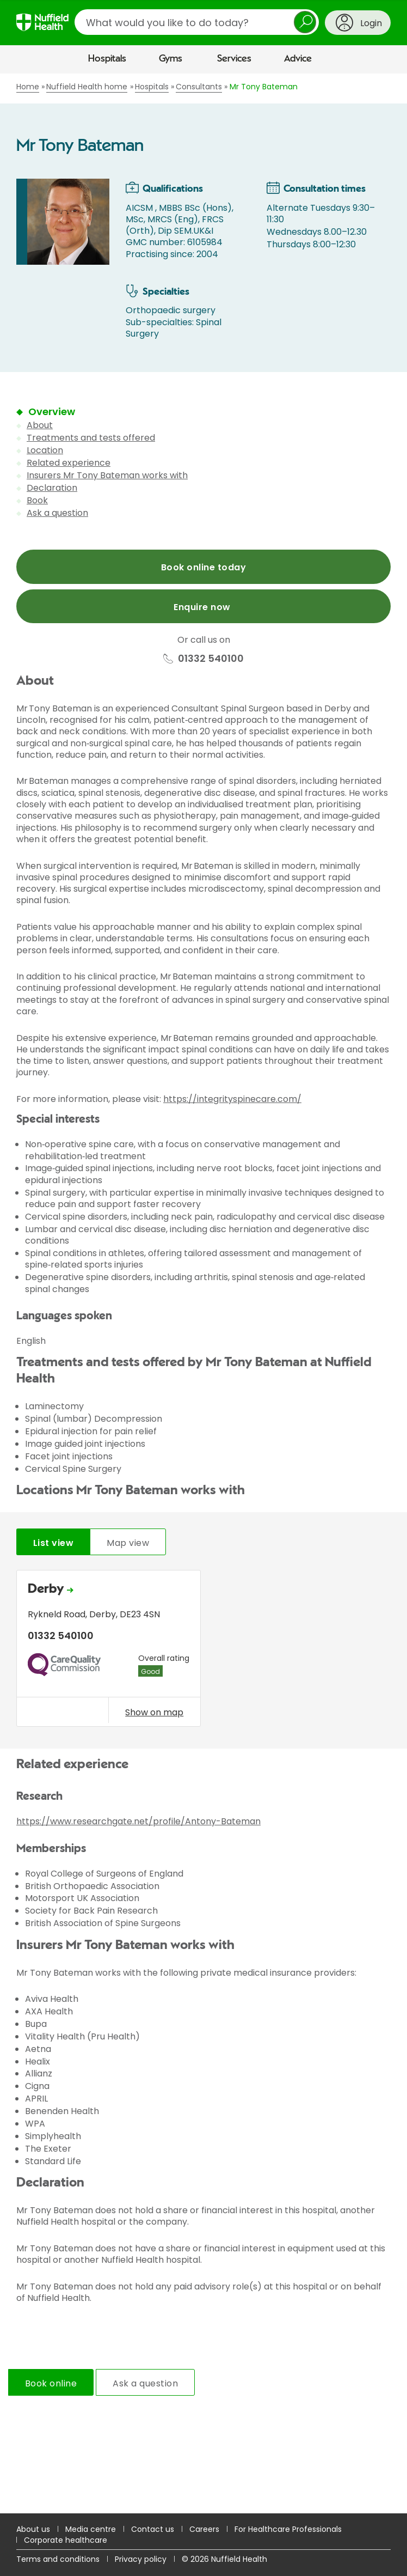  What do you see at coordinates (91, 437) in the screenshot?
I see `Treatments and tests offered` at bounding box center [91, 437].